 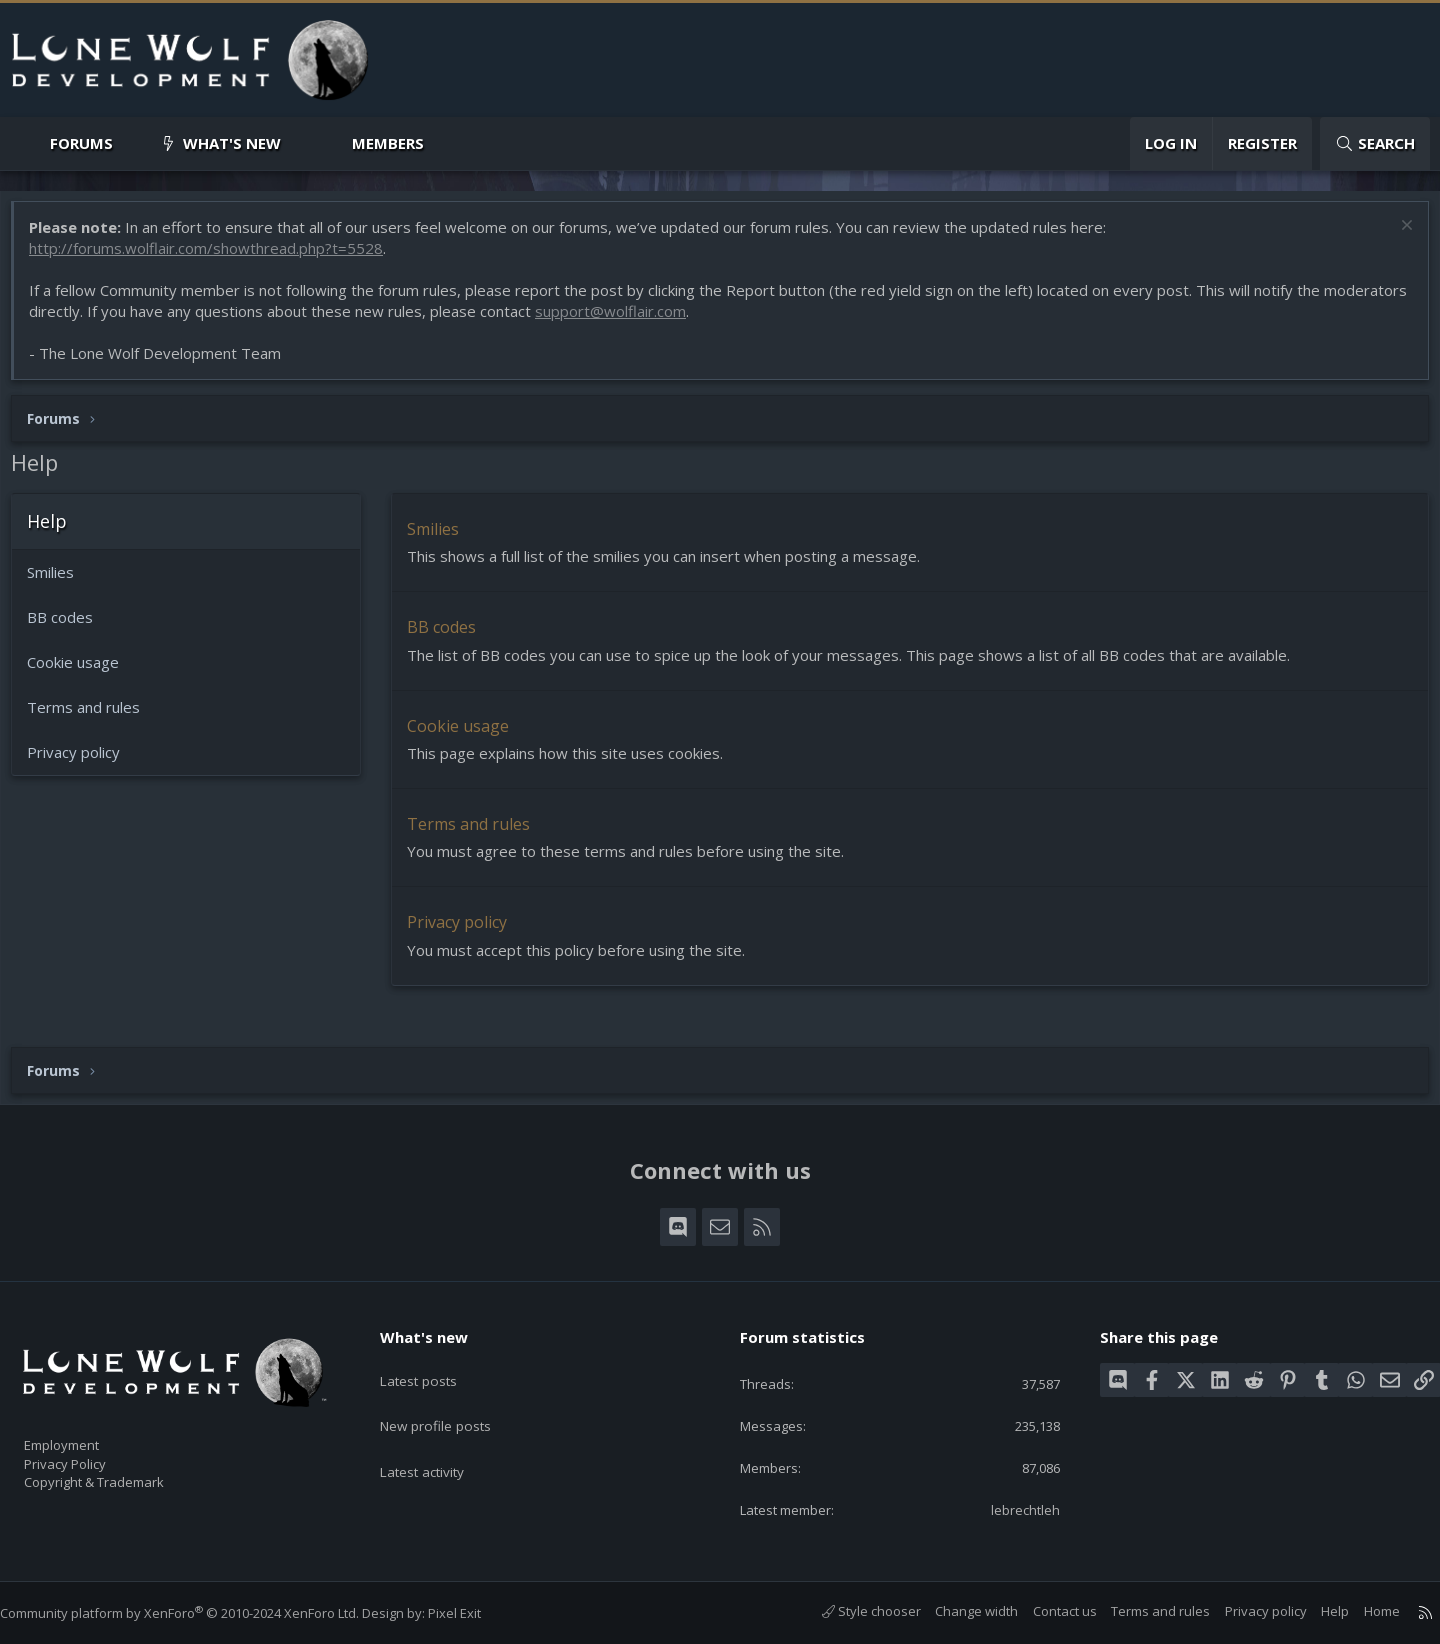 What do you see at coordinates (70, 627) in the screenshot?
I see `BB codes` at bounding box center [70, 627].